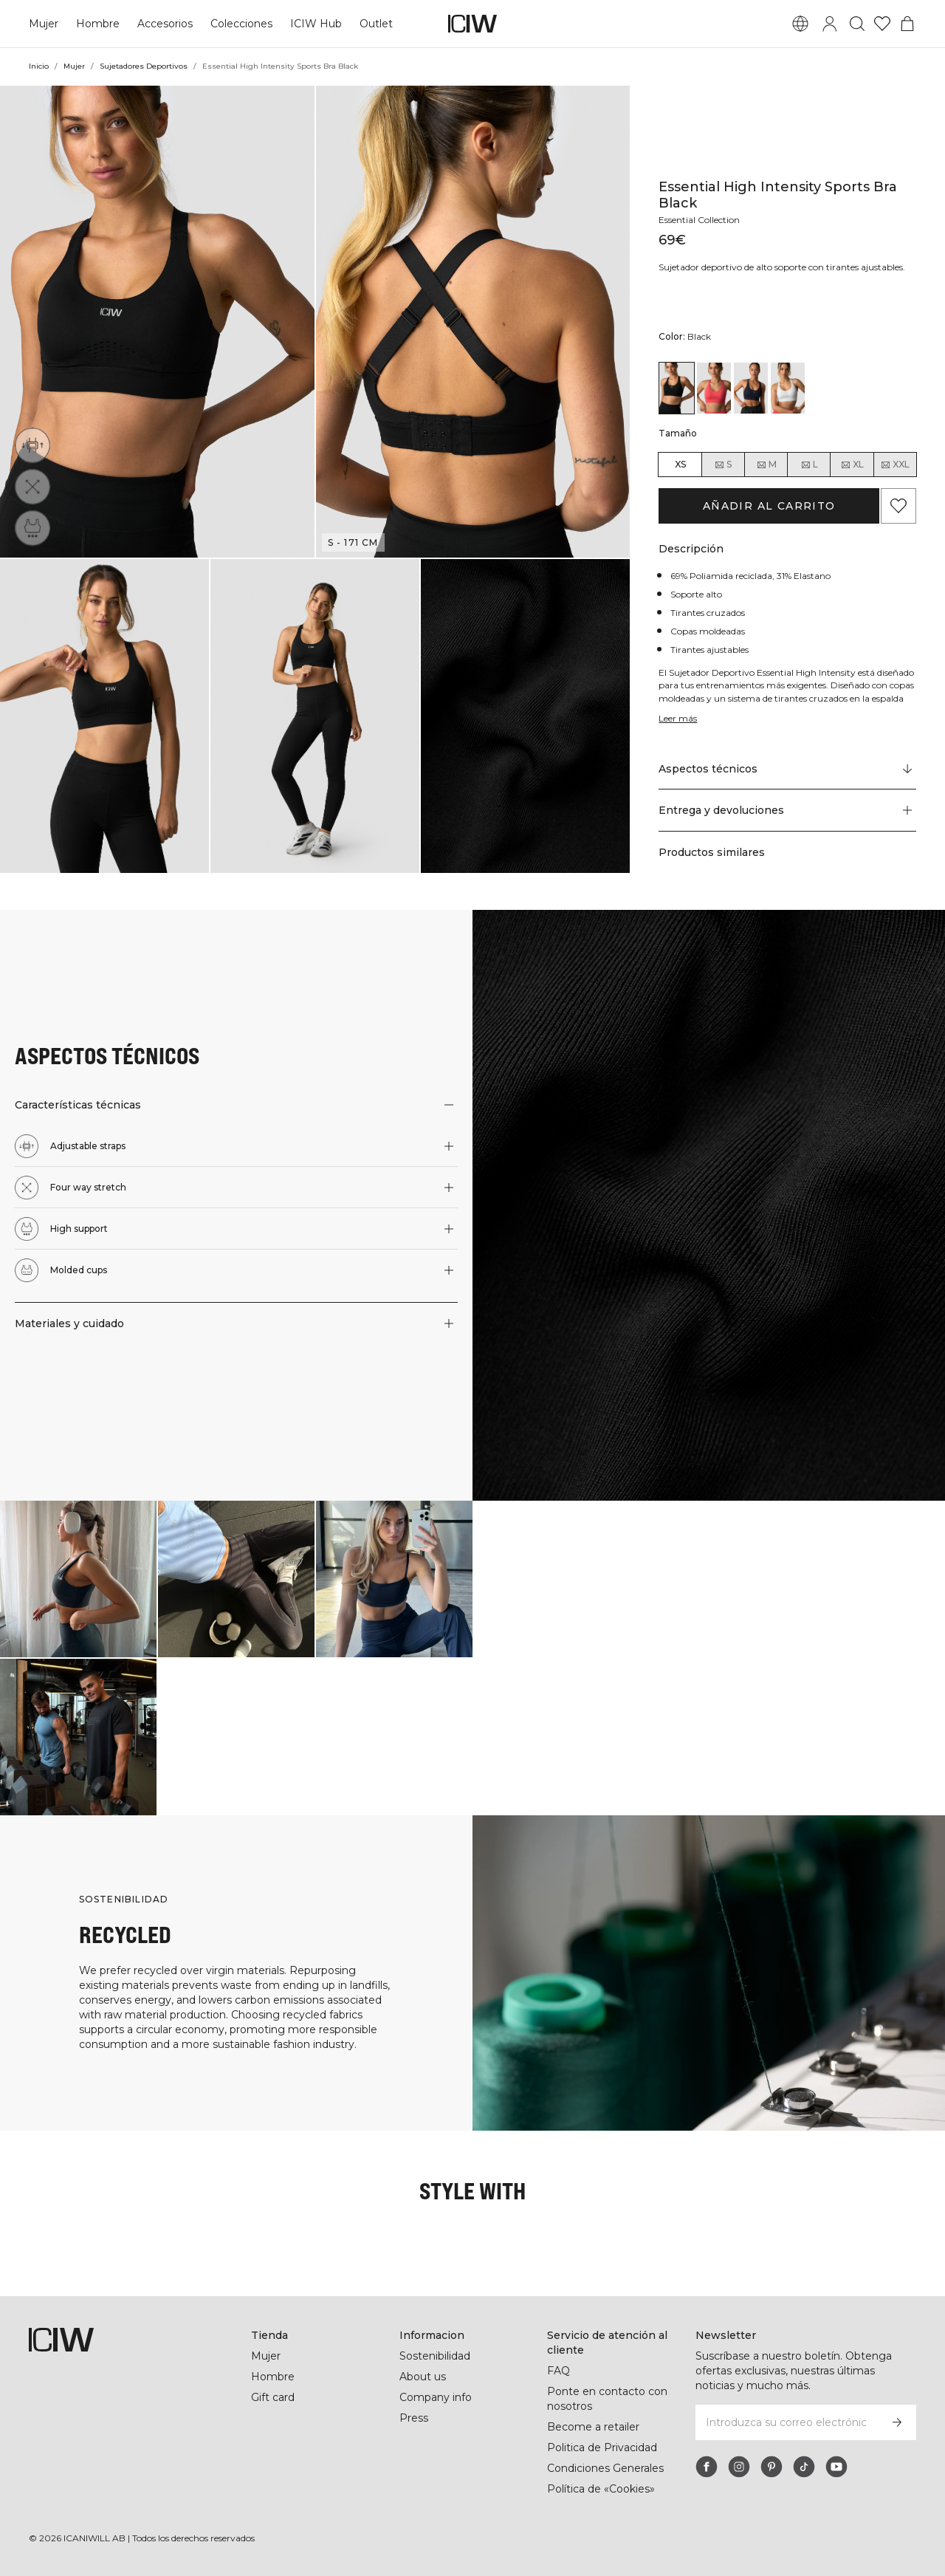  Describe the element at coordinates (836, 2466) in the screenshot. I see `[youtube]` at that location.